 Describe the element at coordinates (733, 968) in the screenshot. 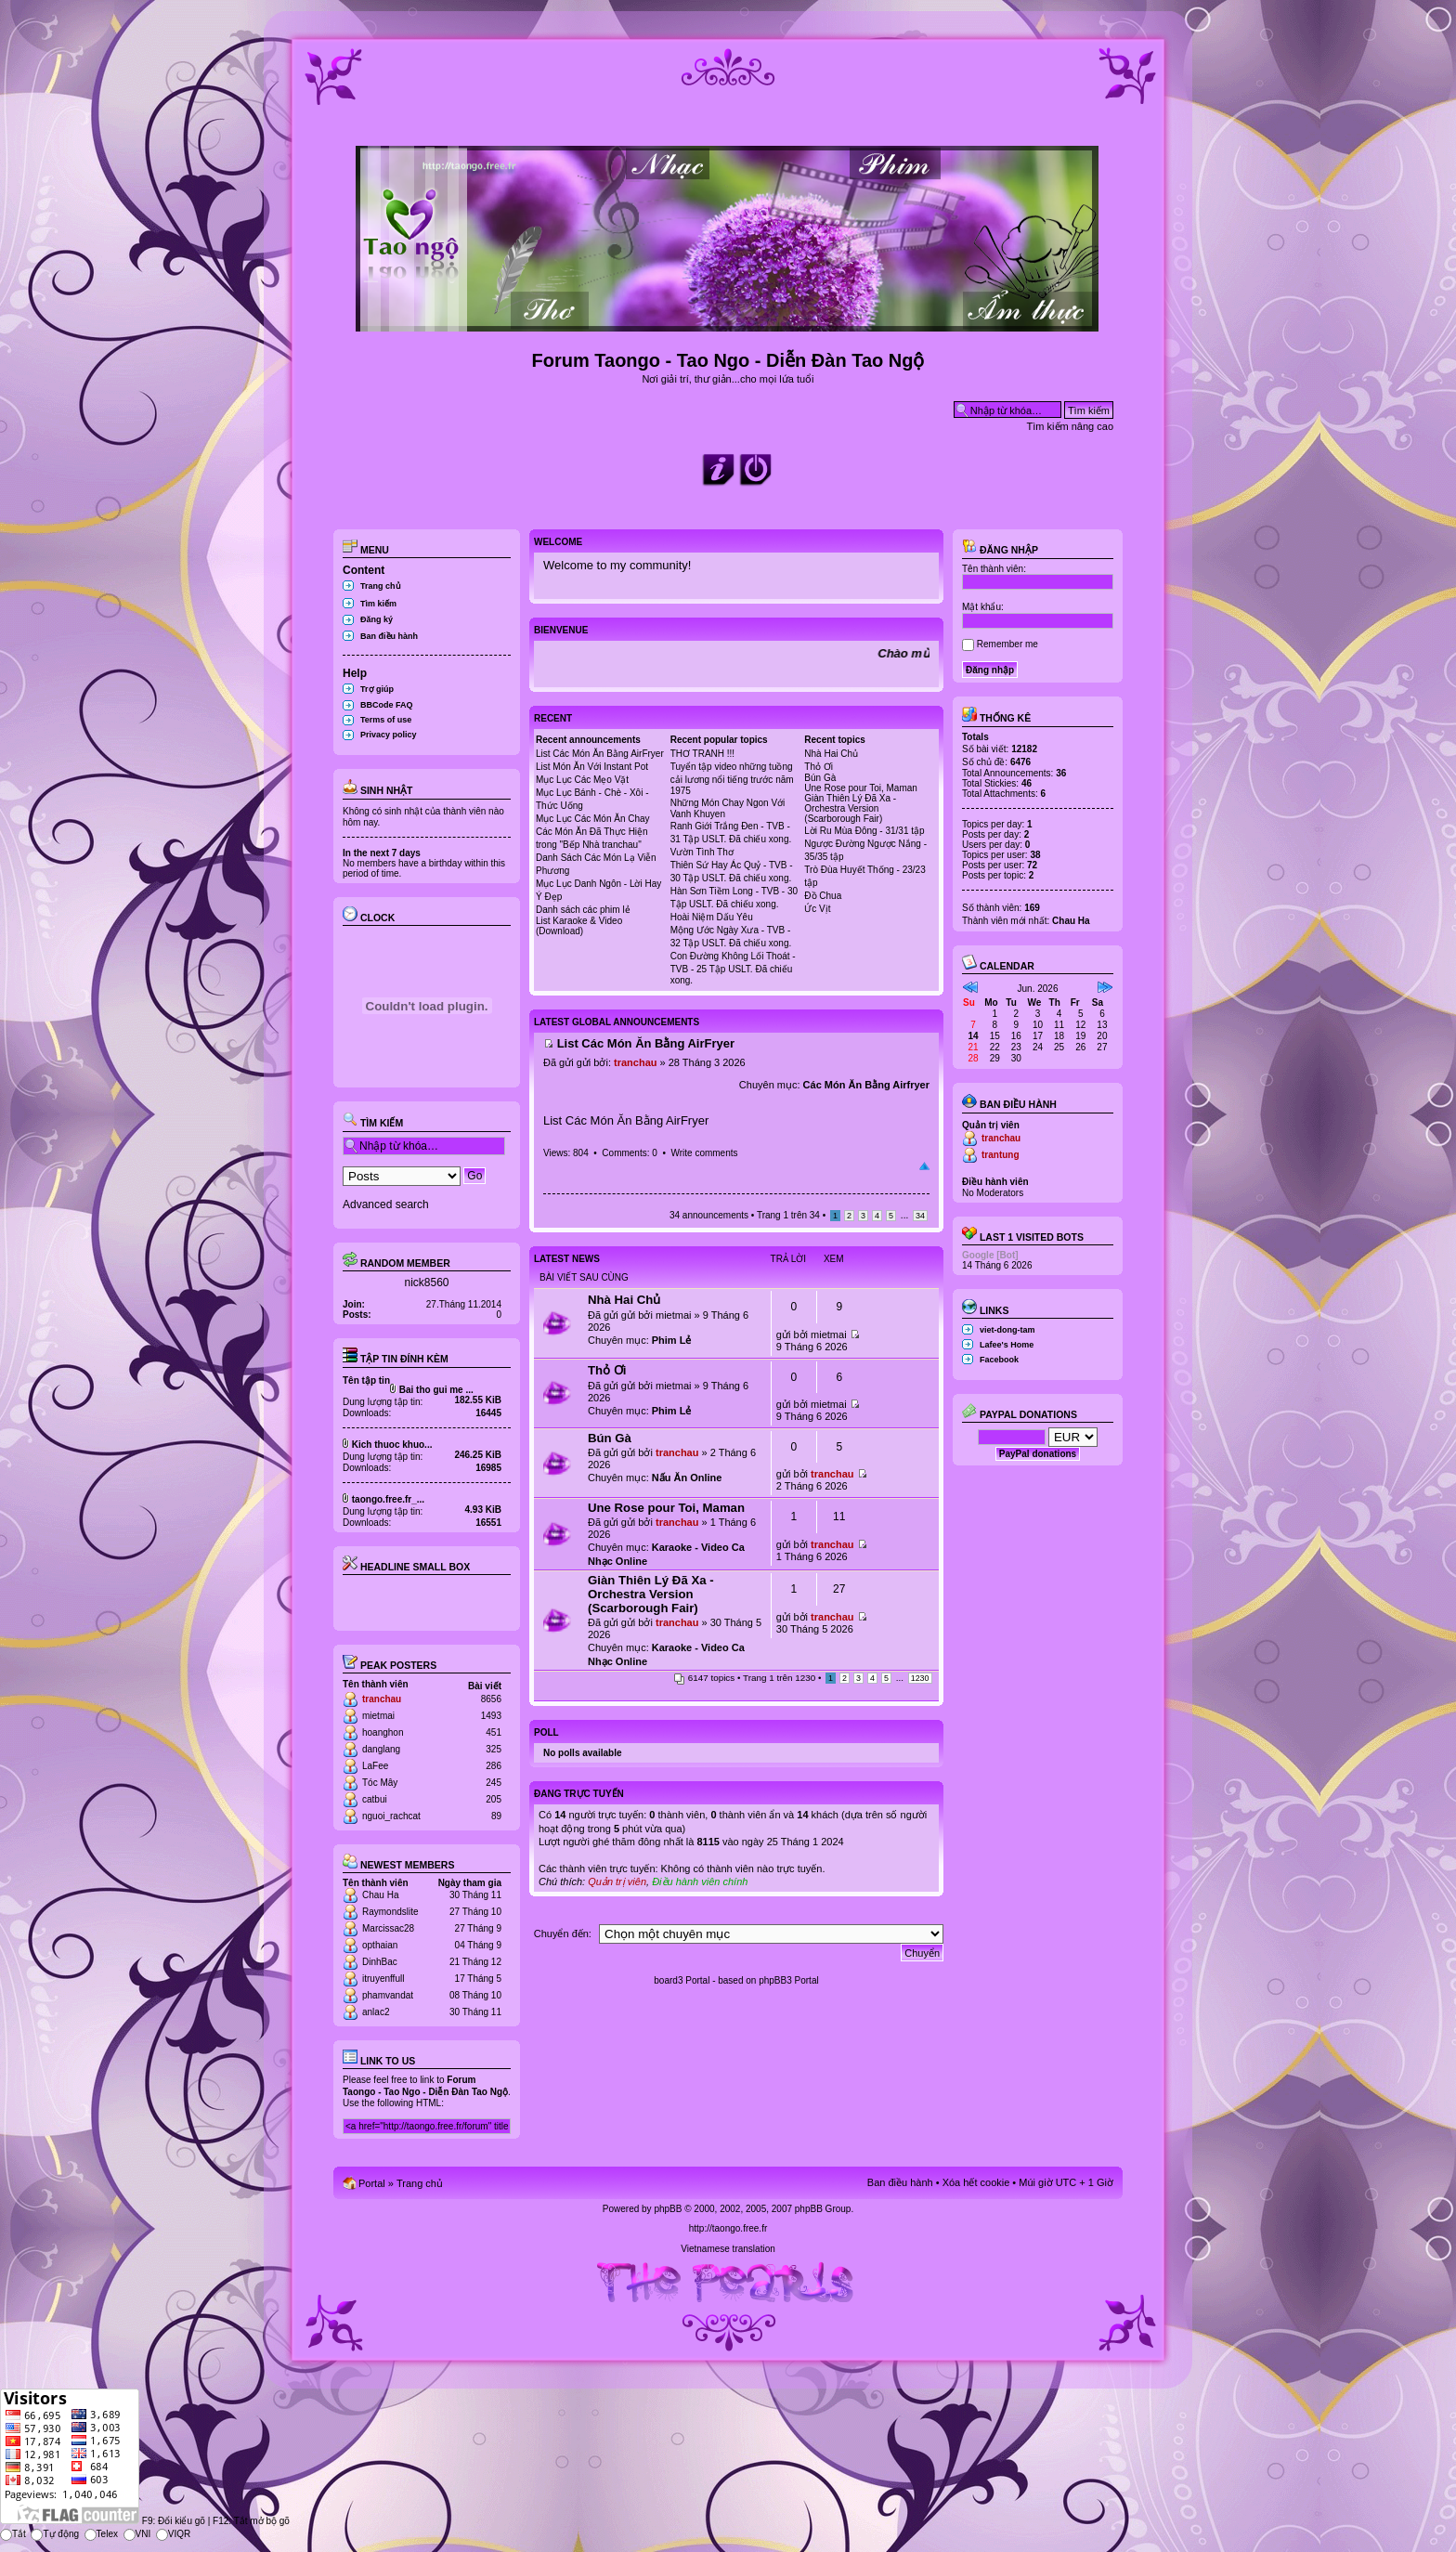

I see `Con Đường Không Lối Thoát - TVB - 25 Tập USLT. Đã chiếu xong.` at that location.